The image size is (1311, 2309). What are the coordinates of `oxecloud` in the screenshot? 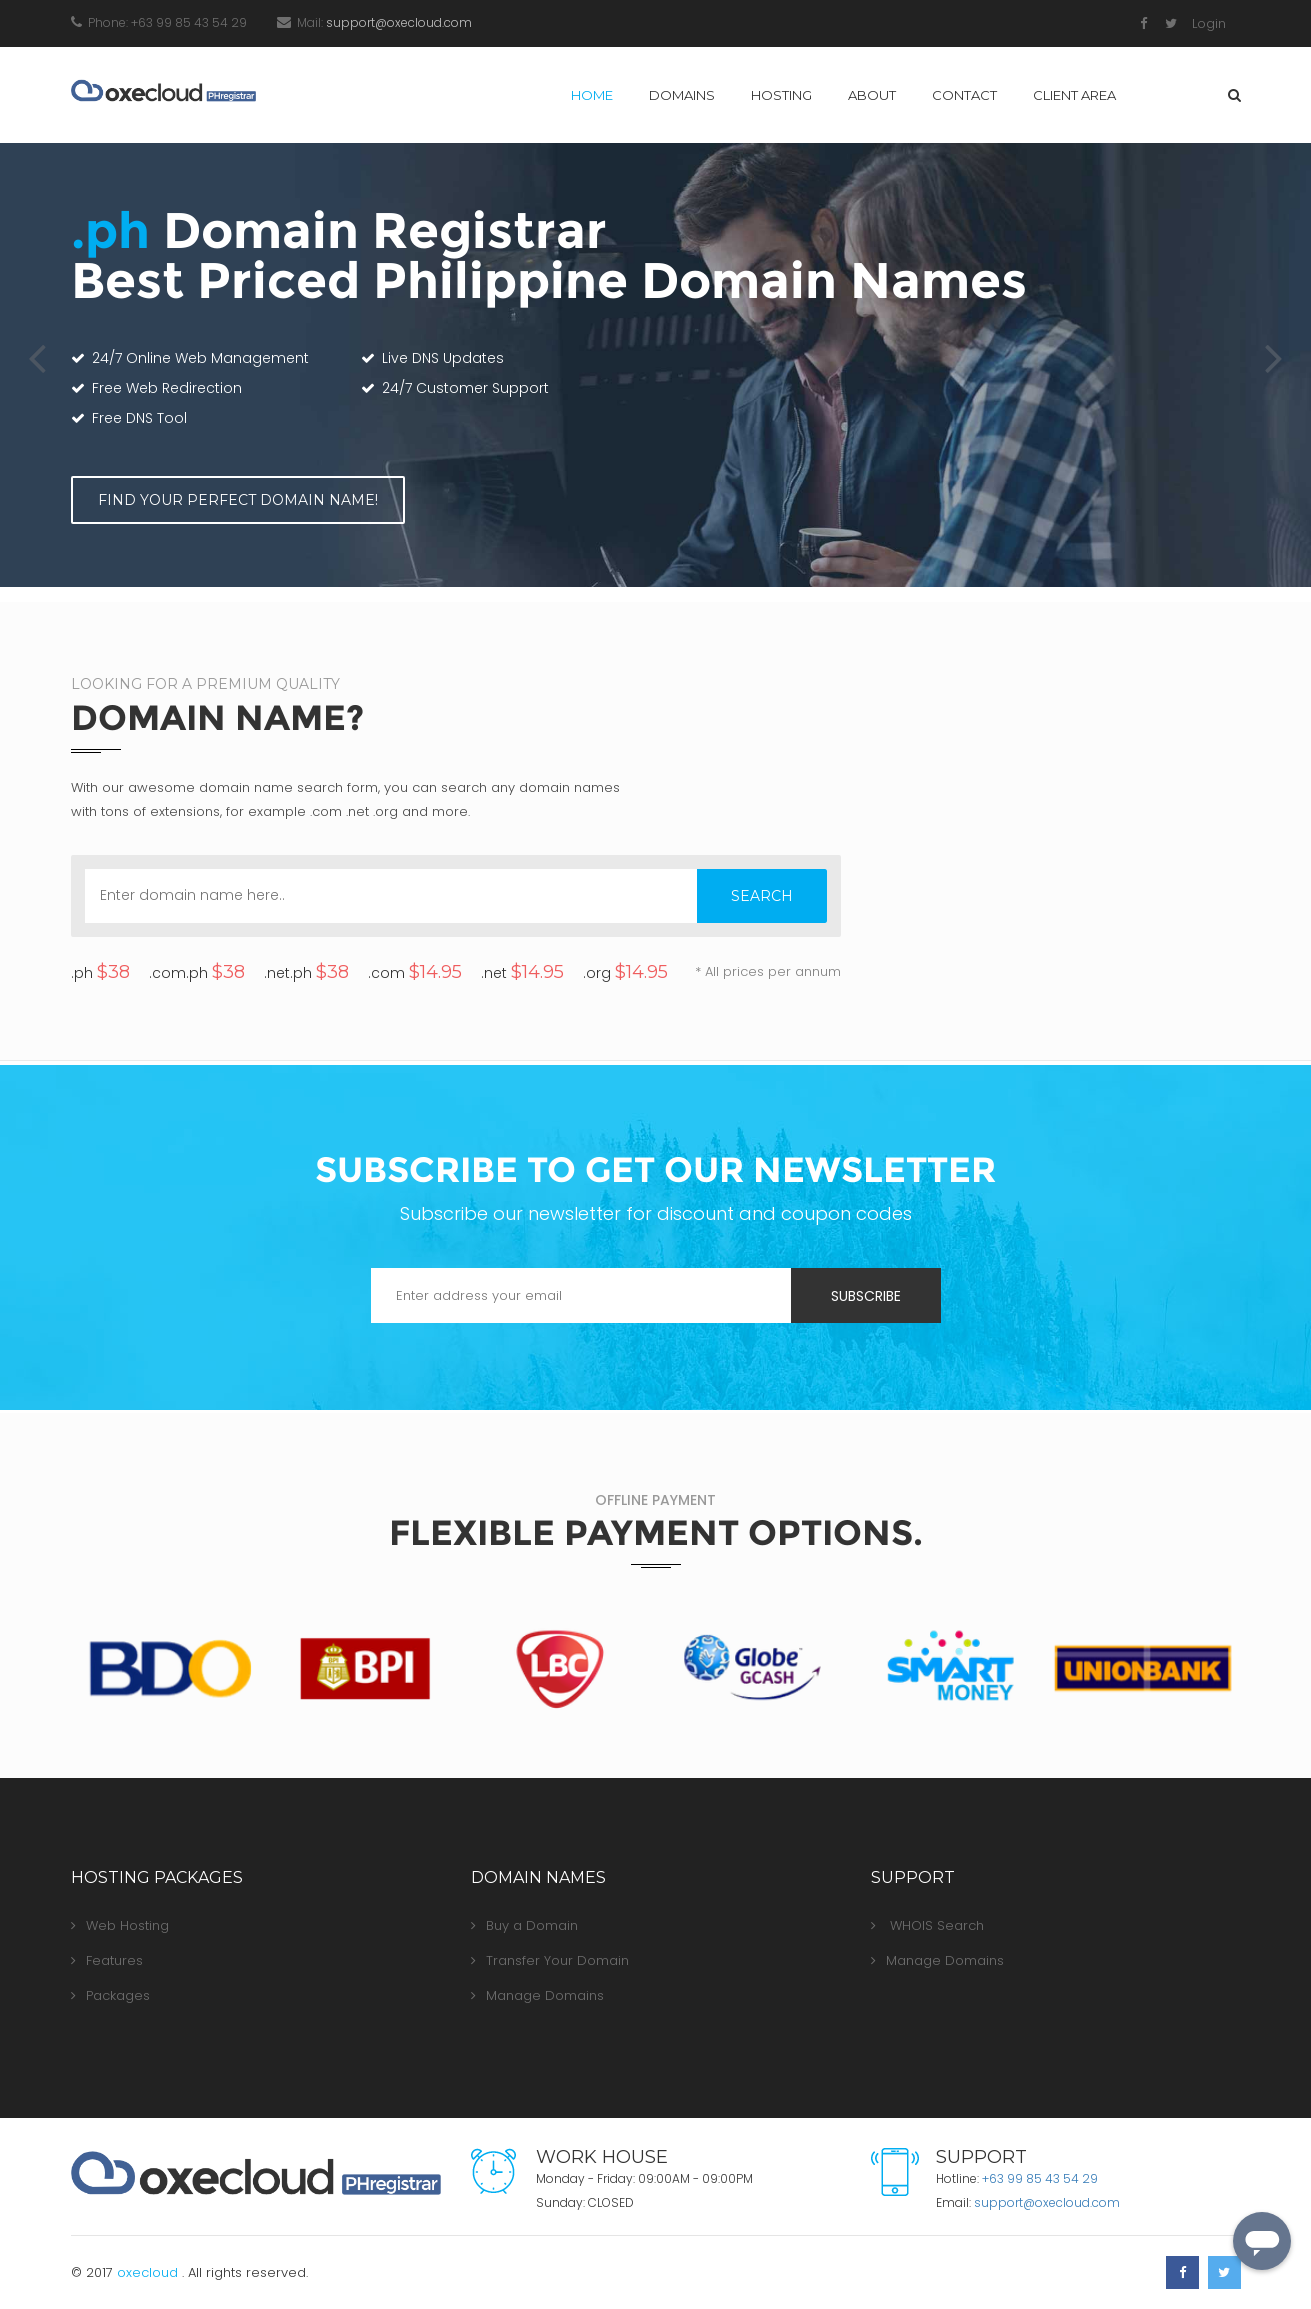 It's located at (149, 2272).